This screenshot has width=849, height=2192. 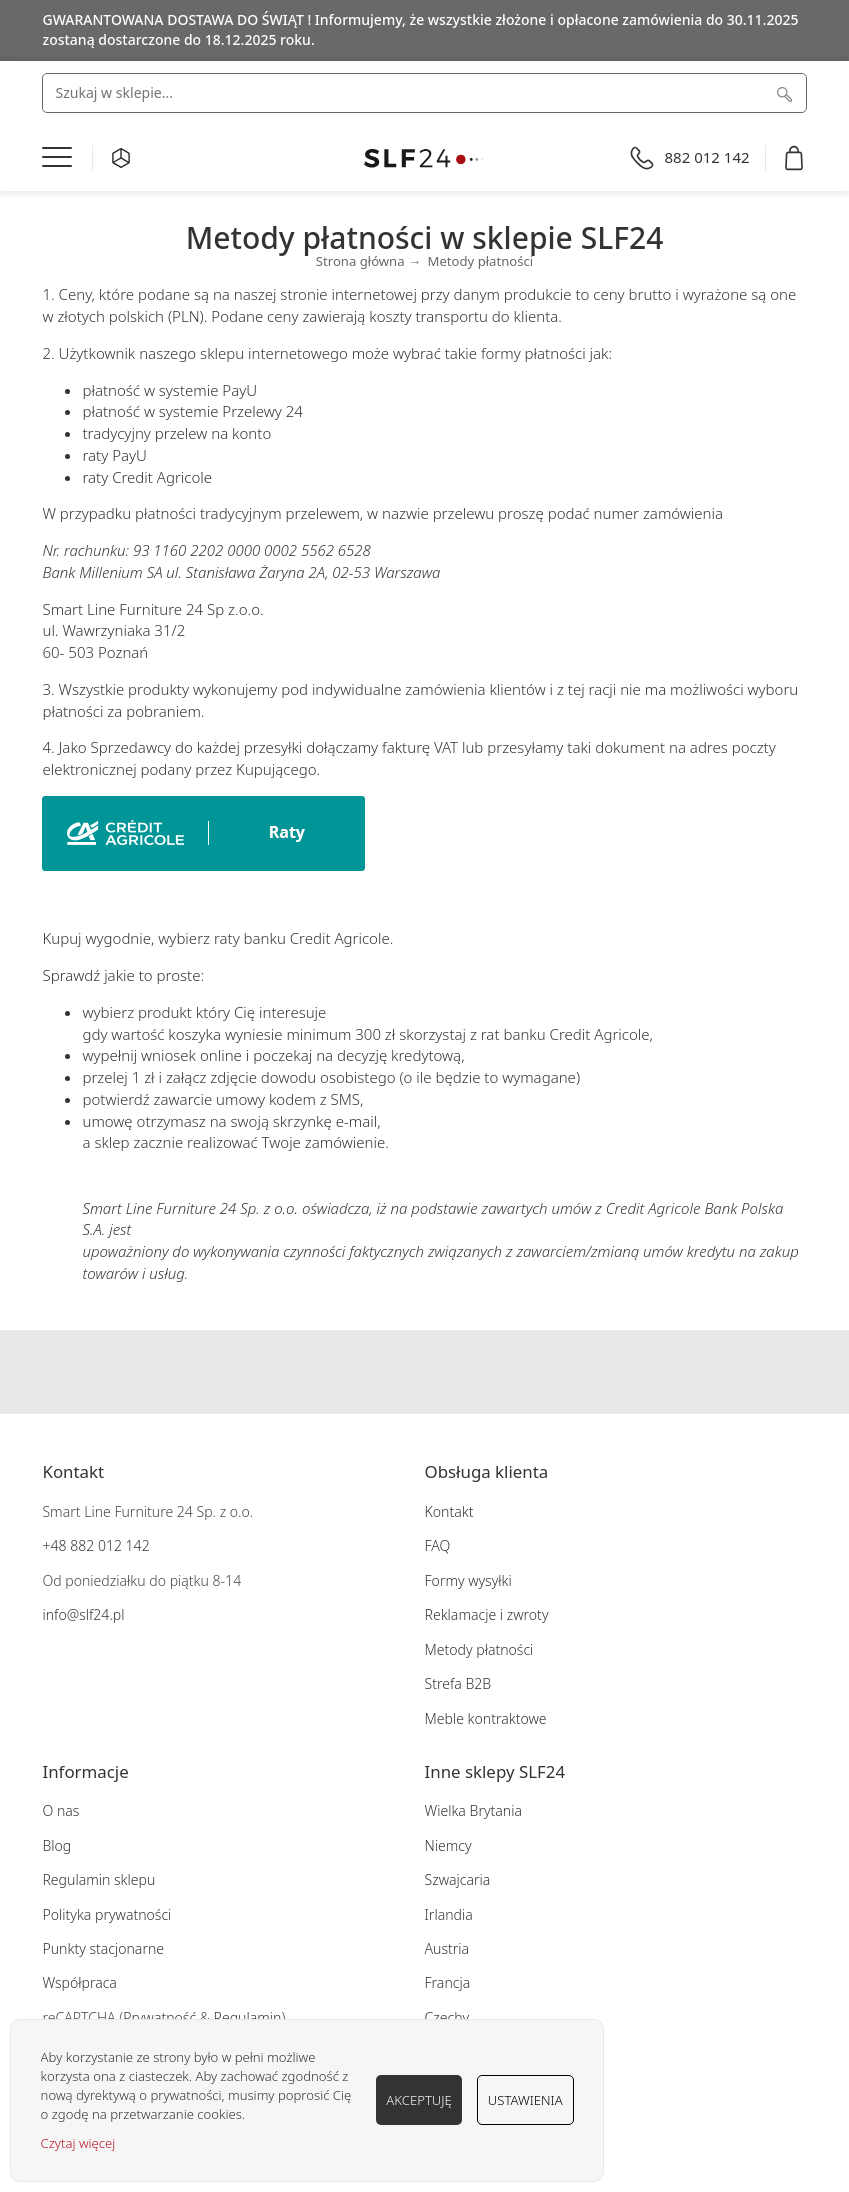 I want to click on Niemcy, so click(x=448, y=1845).